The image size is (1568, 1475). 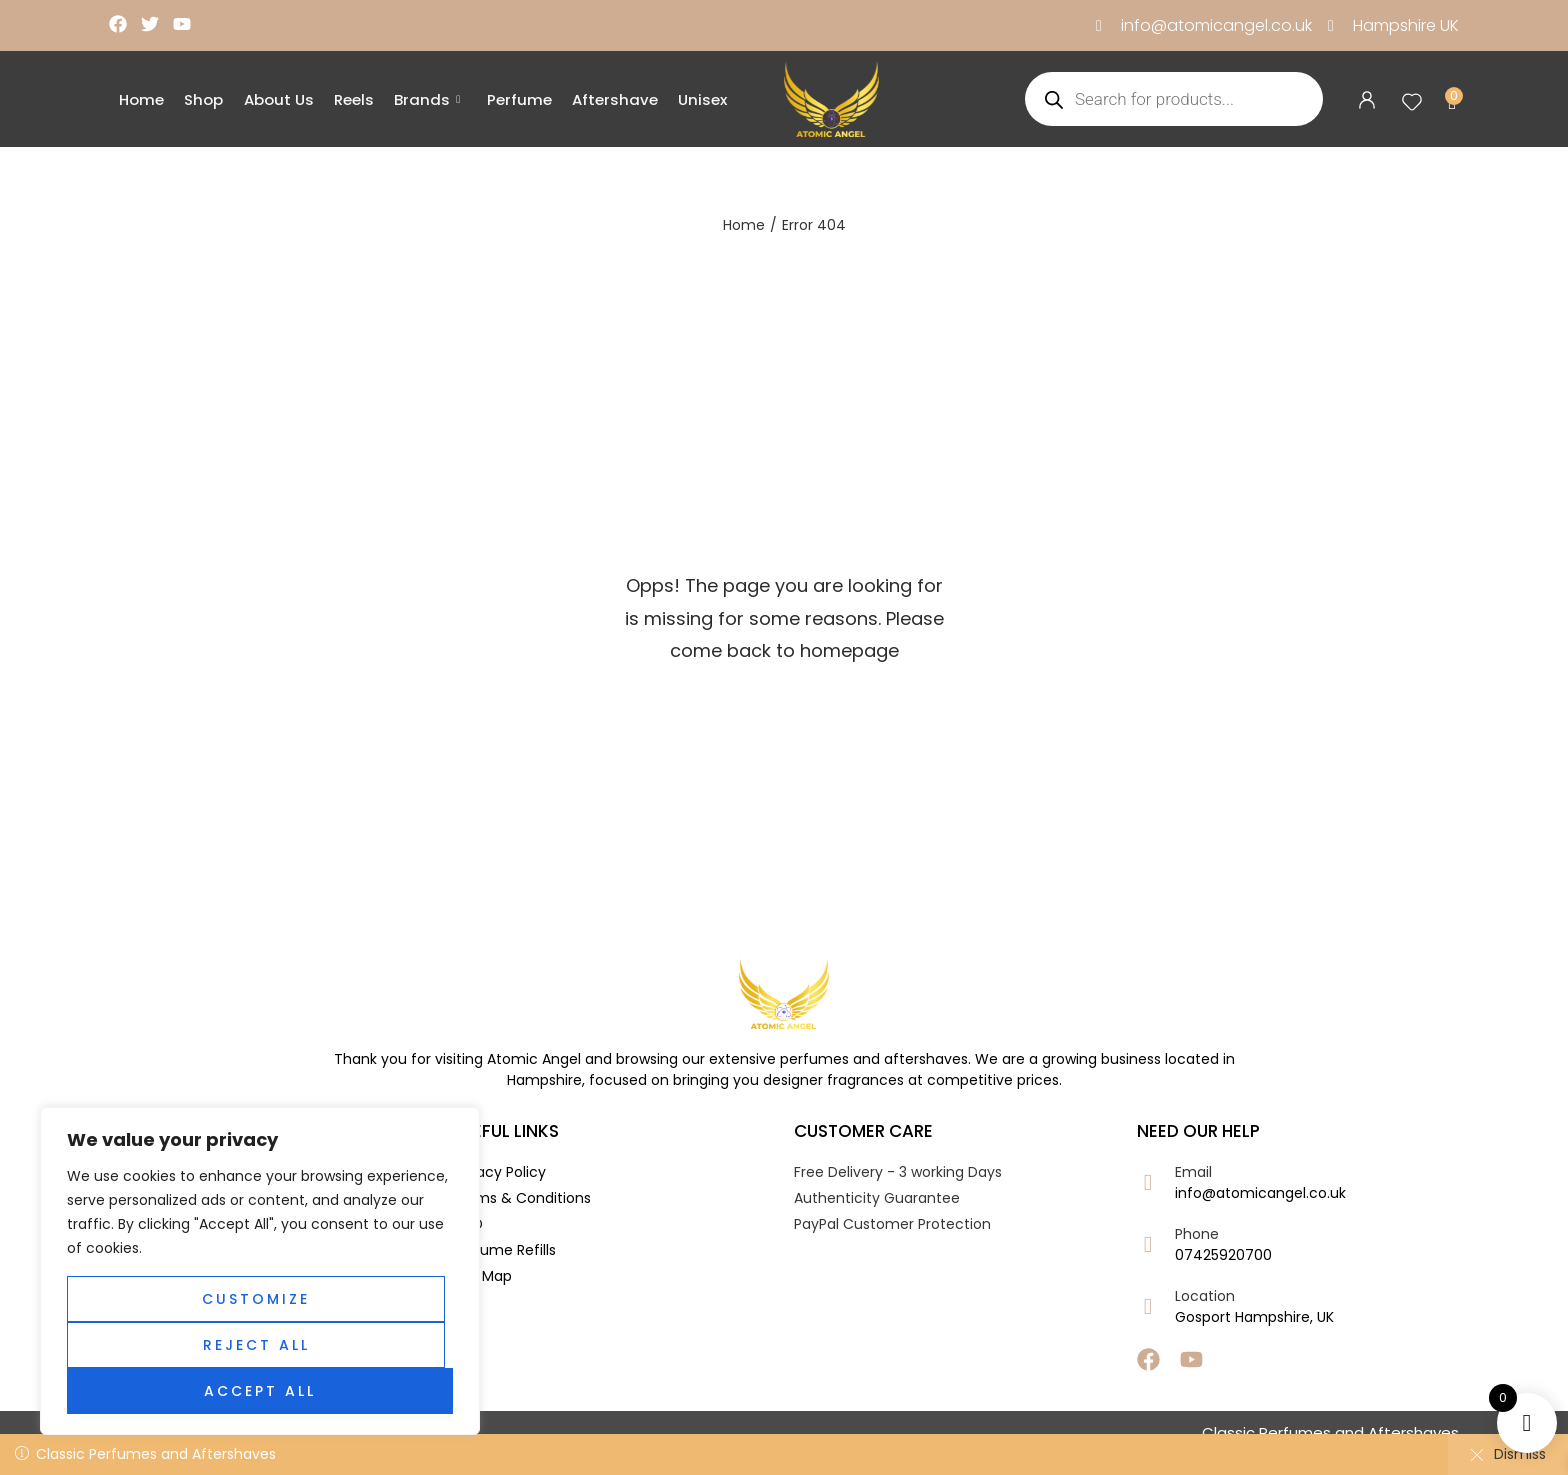 What do you see at coordinates (1197, 1234) in the screenshot?
I see `Phone` at bounding box center [1197, 1234].